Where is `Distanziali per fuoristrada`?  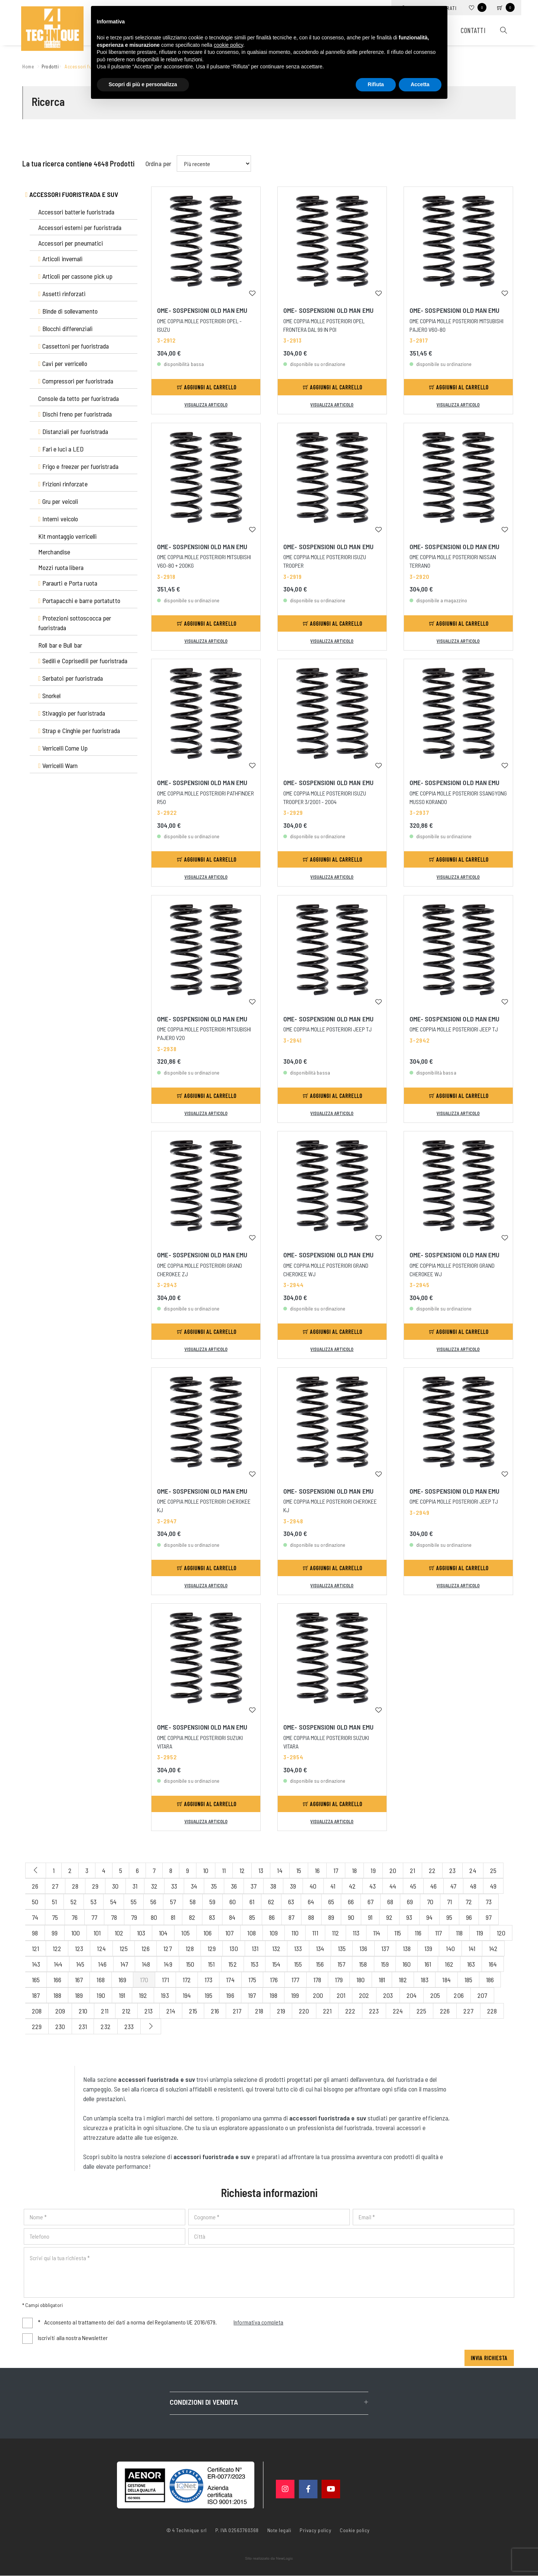 Distanziali per fuoristrada is located at coordinates (73, 431).